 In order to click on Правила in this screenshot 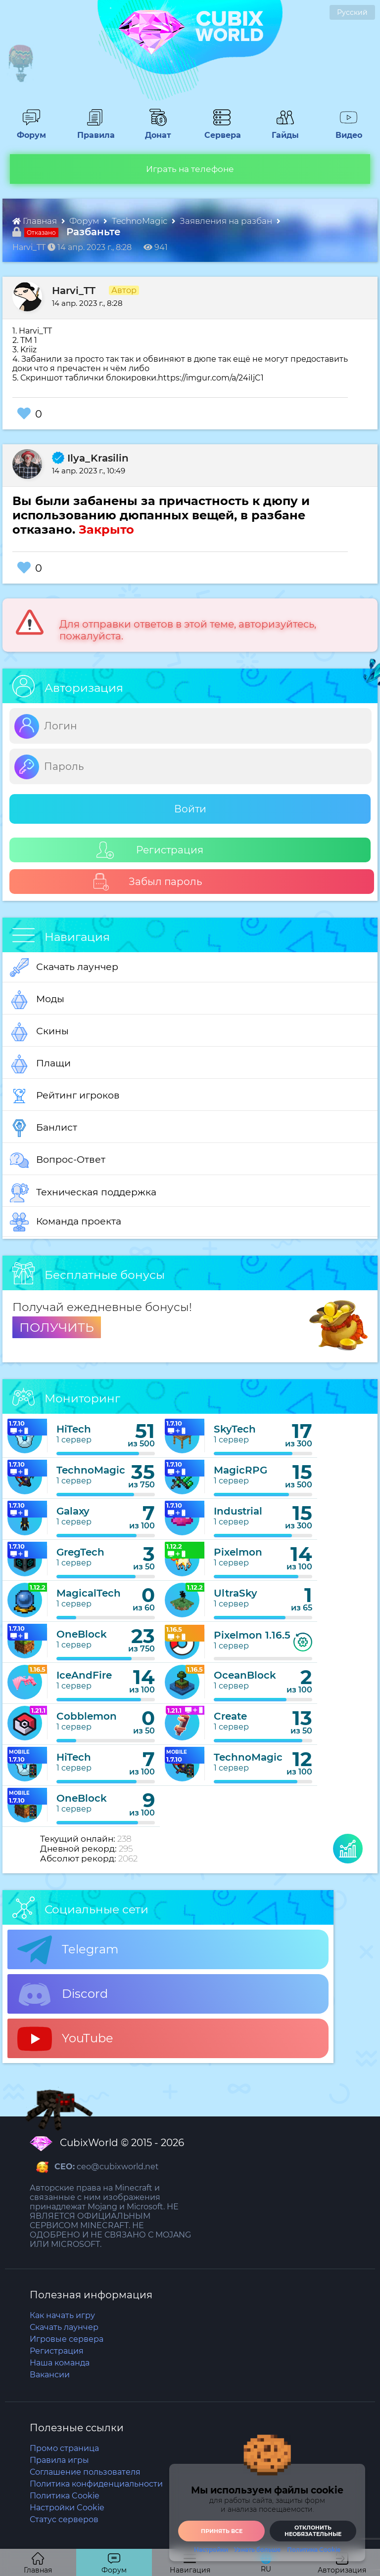, I will do `click(94, 130)`.